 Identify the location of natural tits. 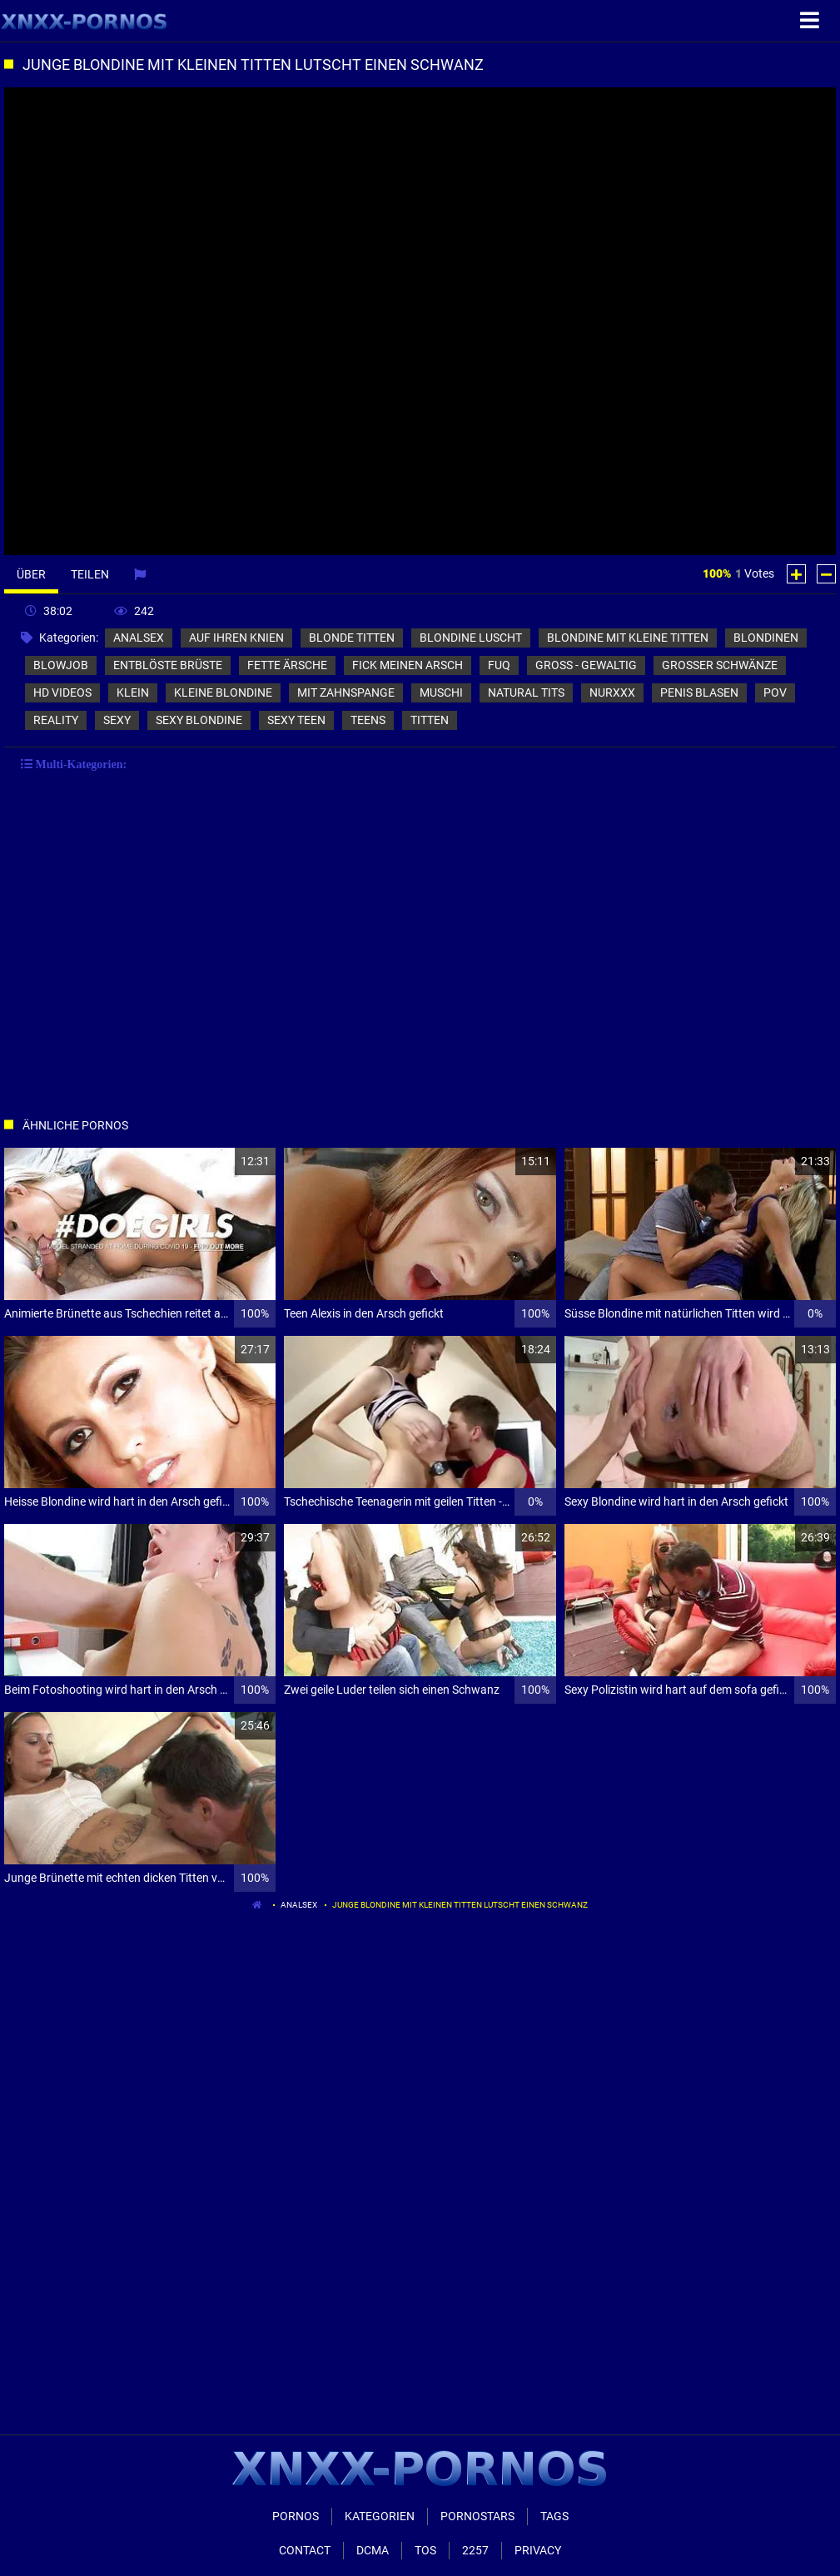
(526, 692).